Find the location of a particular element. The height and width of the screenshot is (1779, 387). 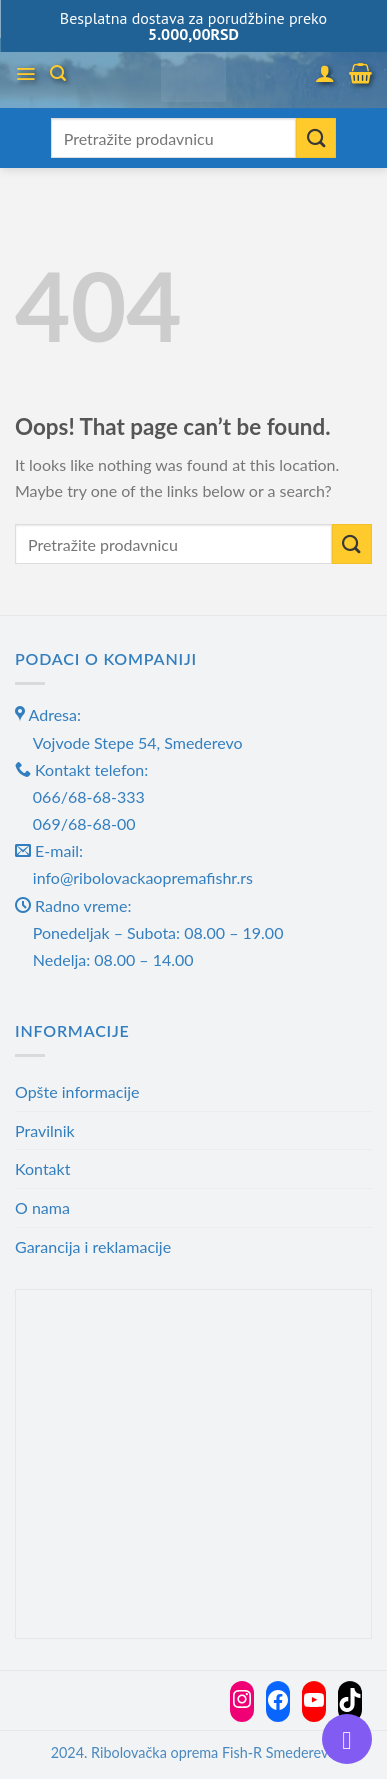

info@ribolovackaopremafishr.rs is located at coordinates (143, 877).